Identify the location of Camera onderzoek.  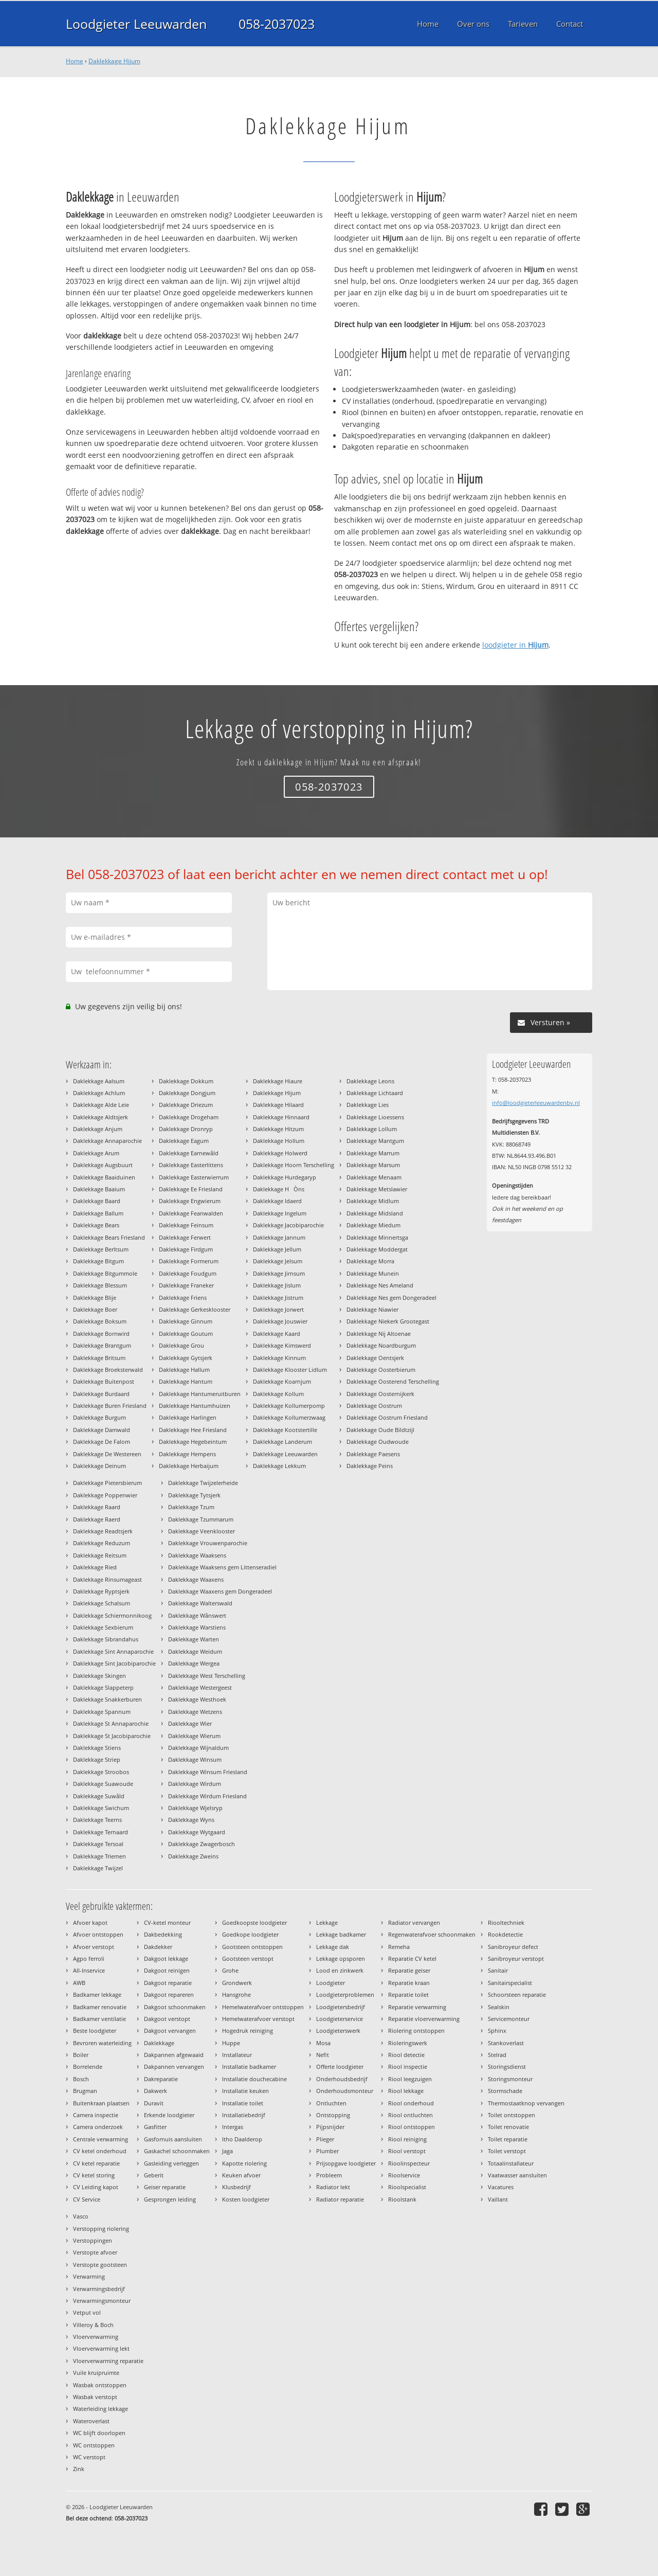
(98, 2127).